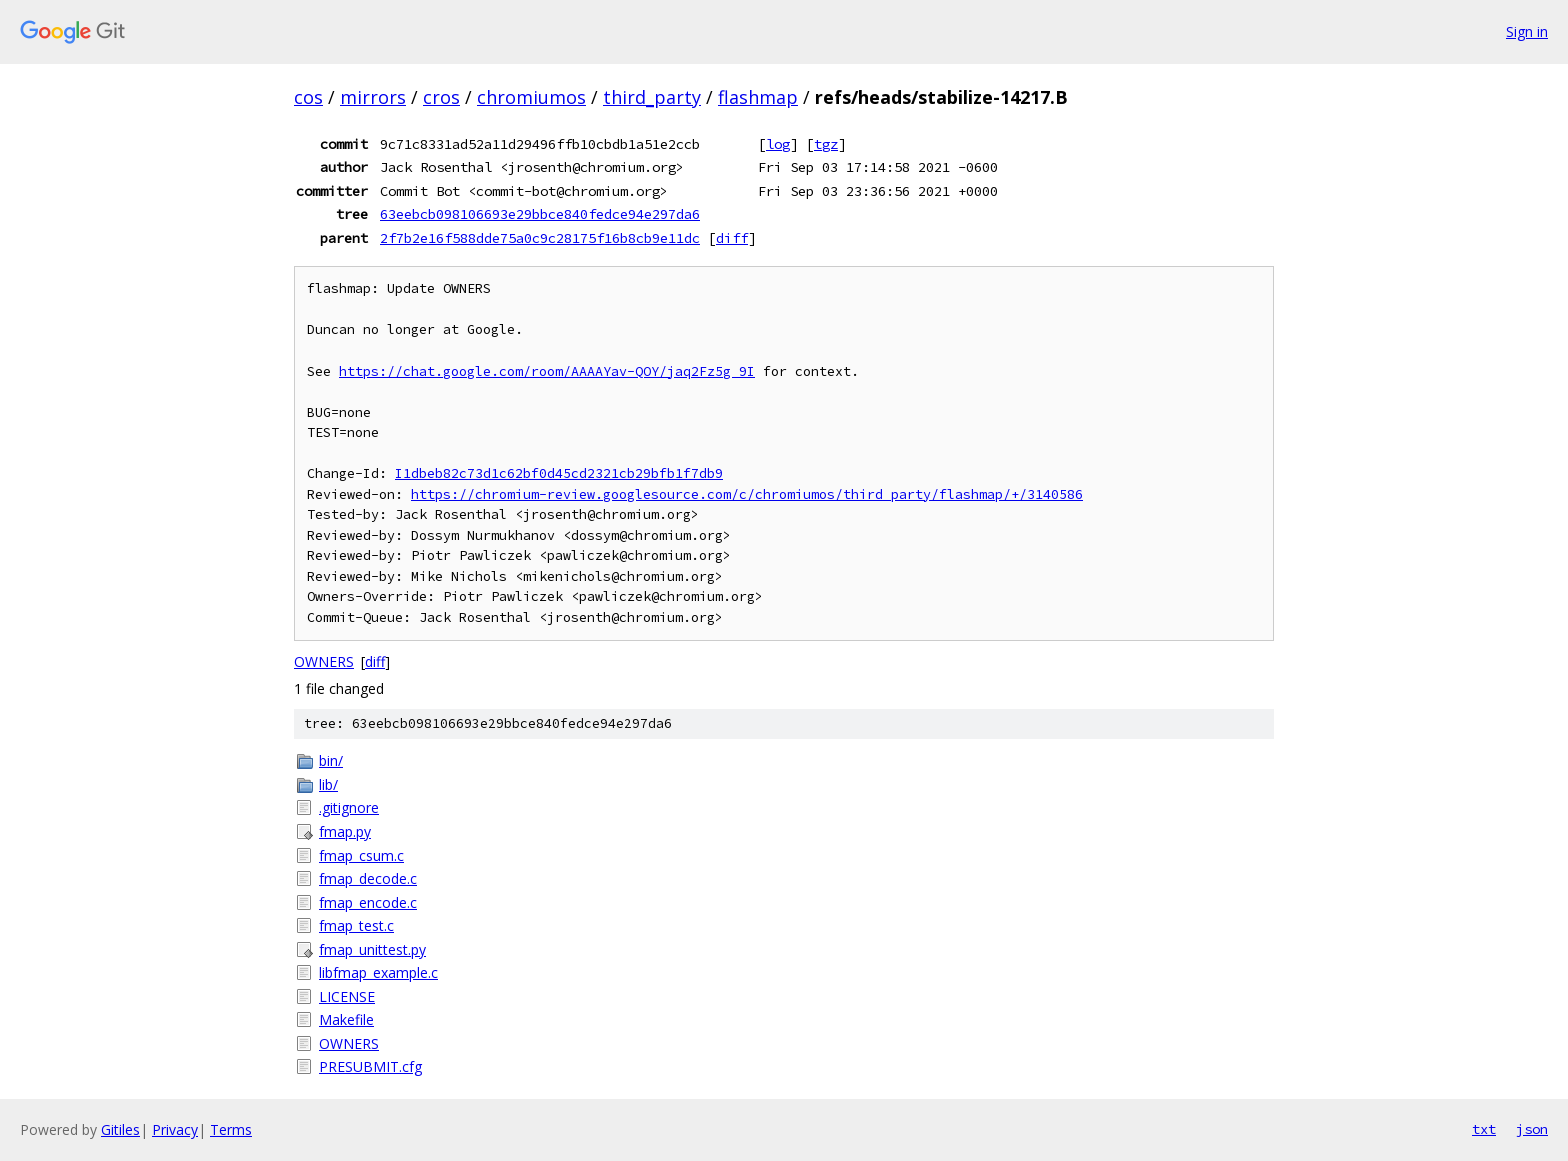 The height and width of the screenshot is (1161, 1568). Describe the element at coordinates (368, 878) in the screenshot. I see `fmap_decode.c` at that location.